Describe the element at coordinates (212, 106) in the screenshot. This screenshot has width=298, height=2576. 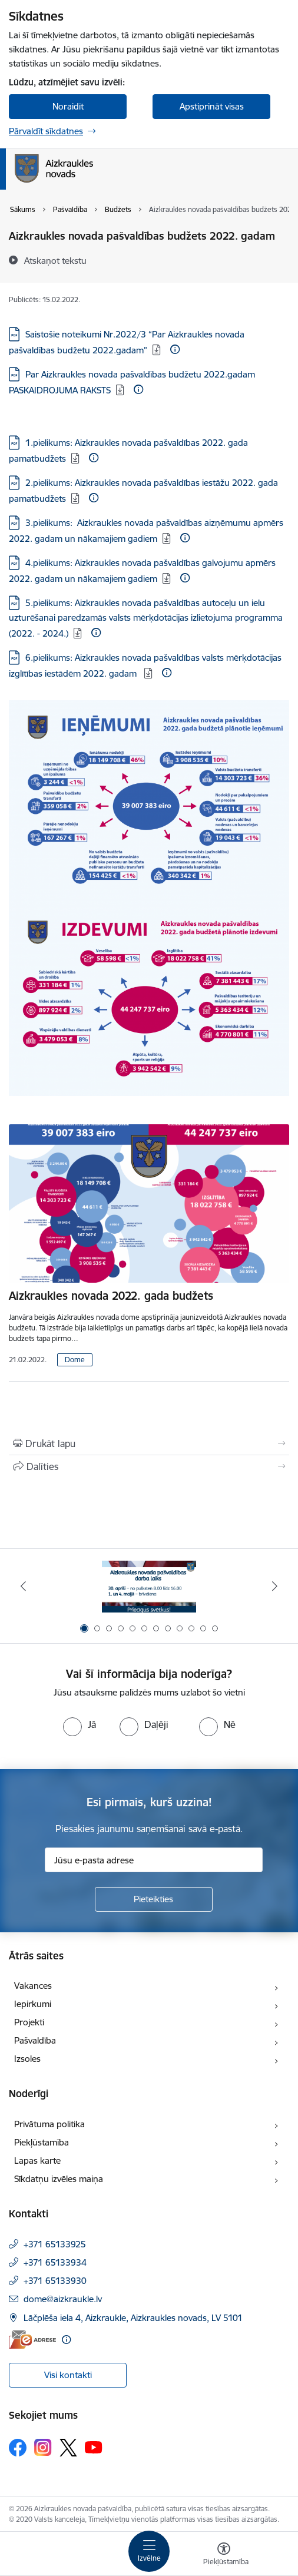
I see `Apstiprināt visas` at that location.